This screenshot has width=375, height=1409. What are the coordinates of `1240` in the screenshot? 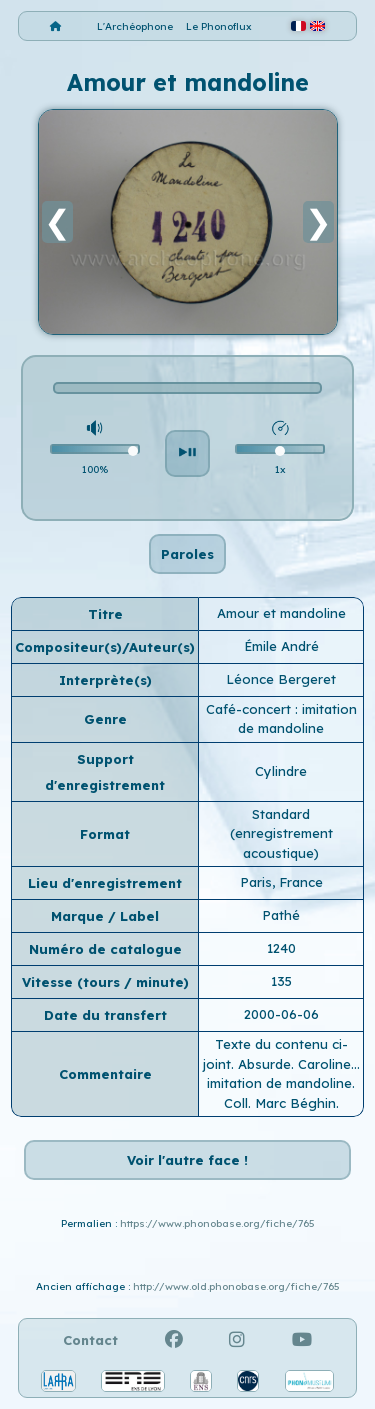 It's located at (281, 948).